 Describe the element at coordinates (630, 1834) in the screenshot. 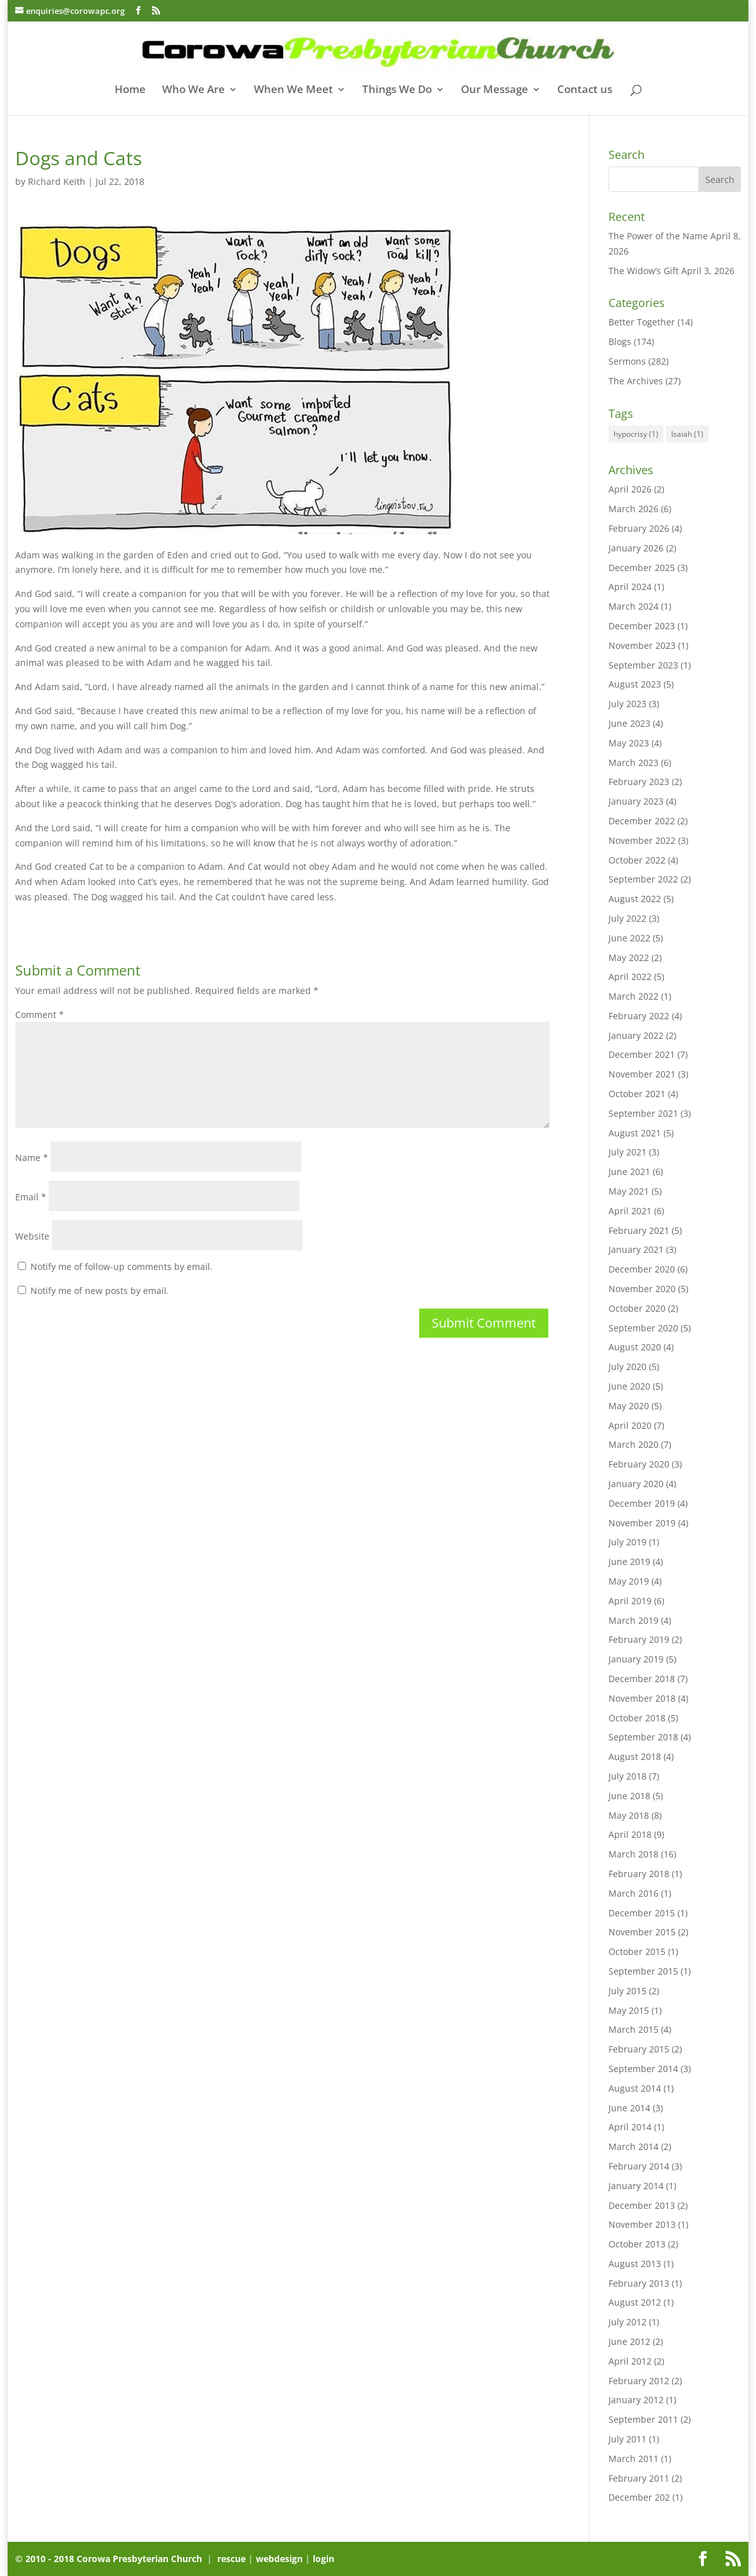

I see `April 2018` at that location.